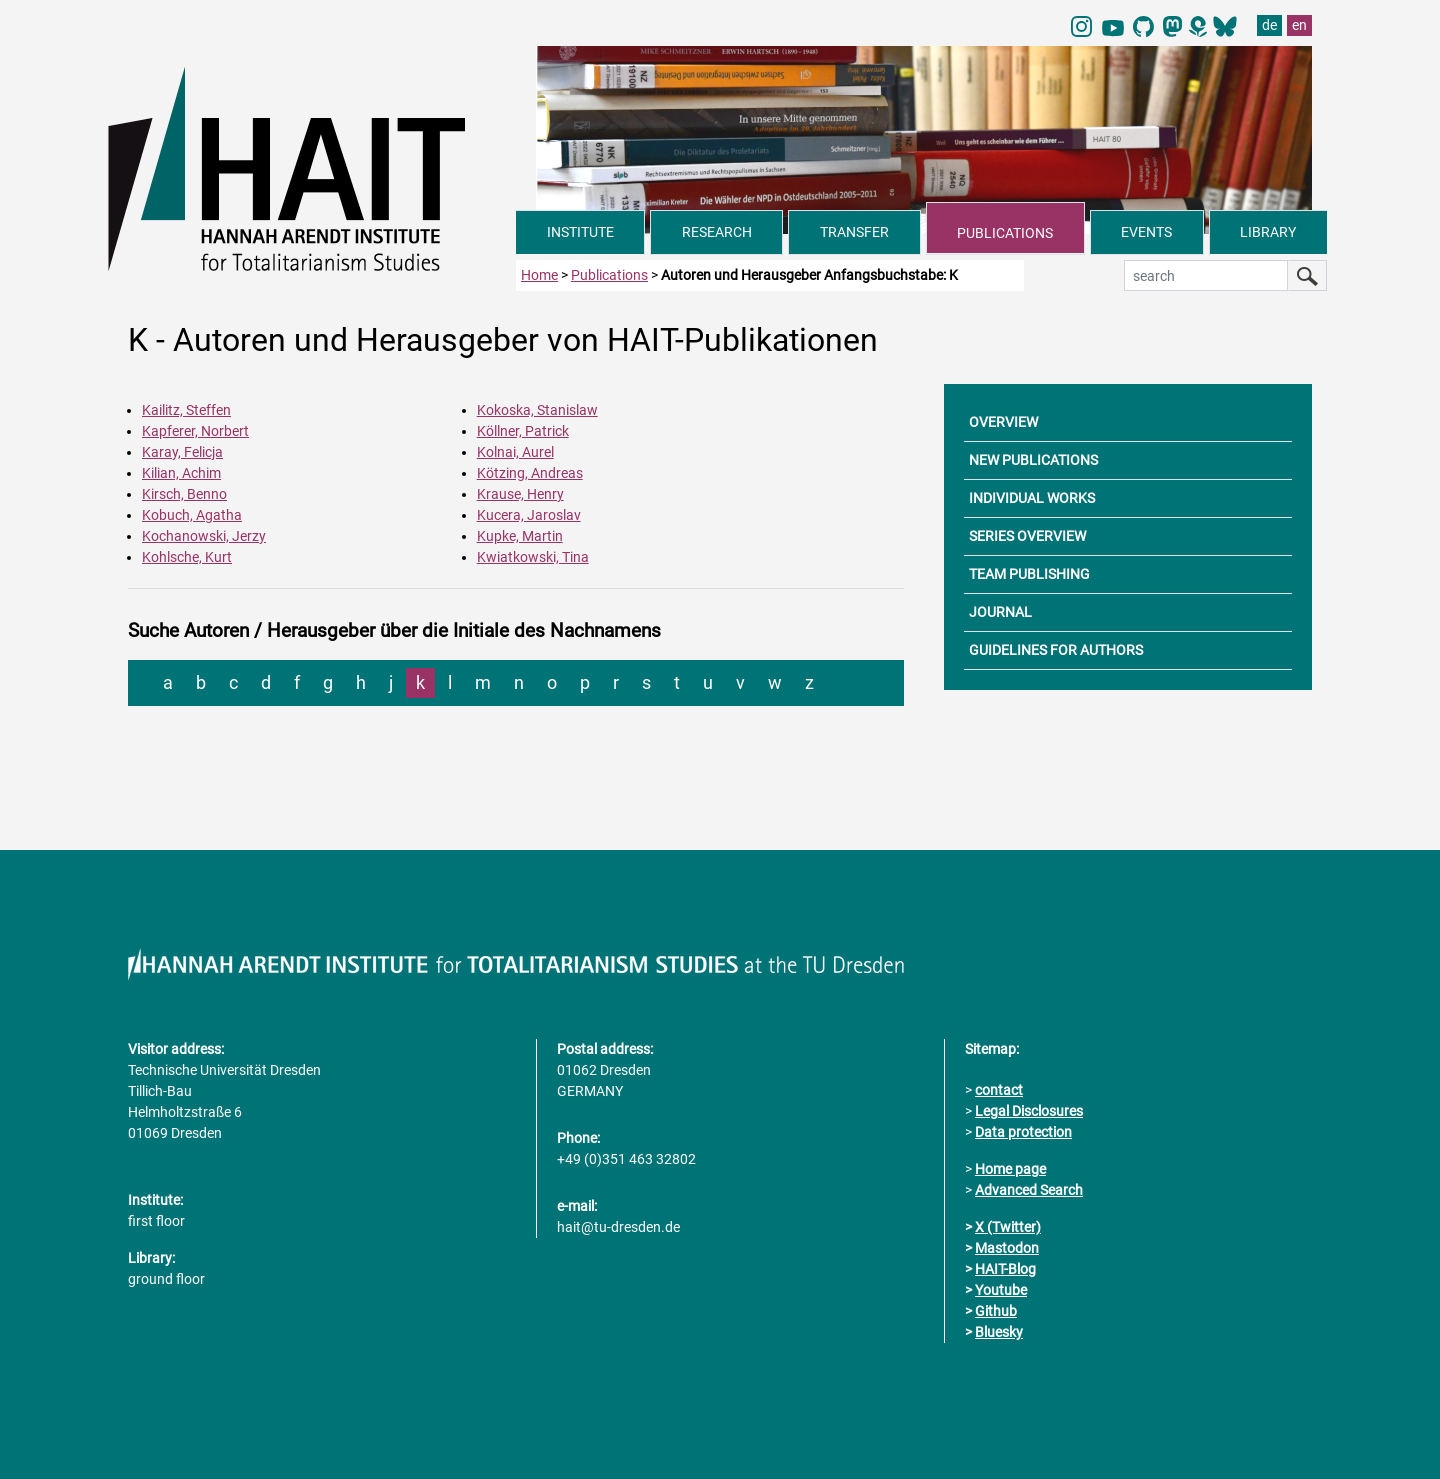 The height and width of the screenshot is (1479, 1440). I want to click on Kwiatkowski, Tina, so click(533, 557).